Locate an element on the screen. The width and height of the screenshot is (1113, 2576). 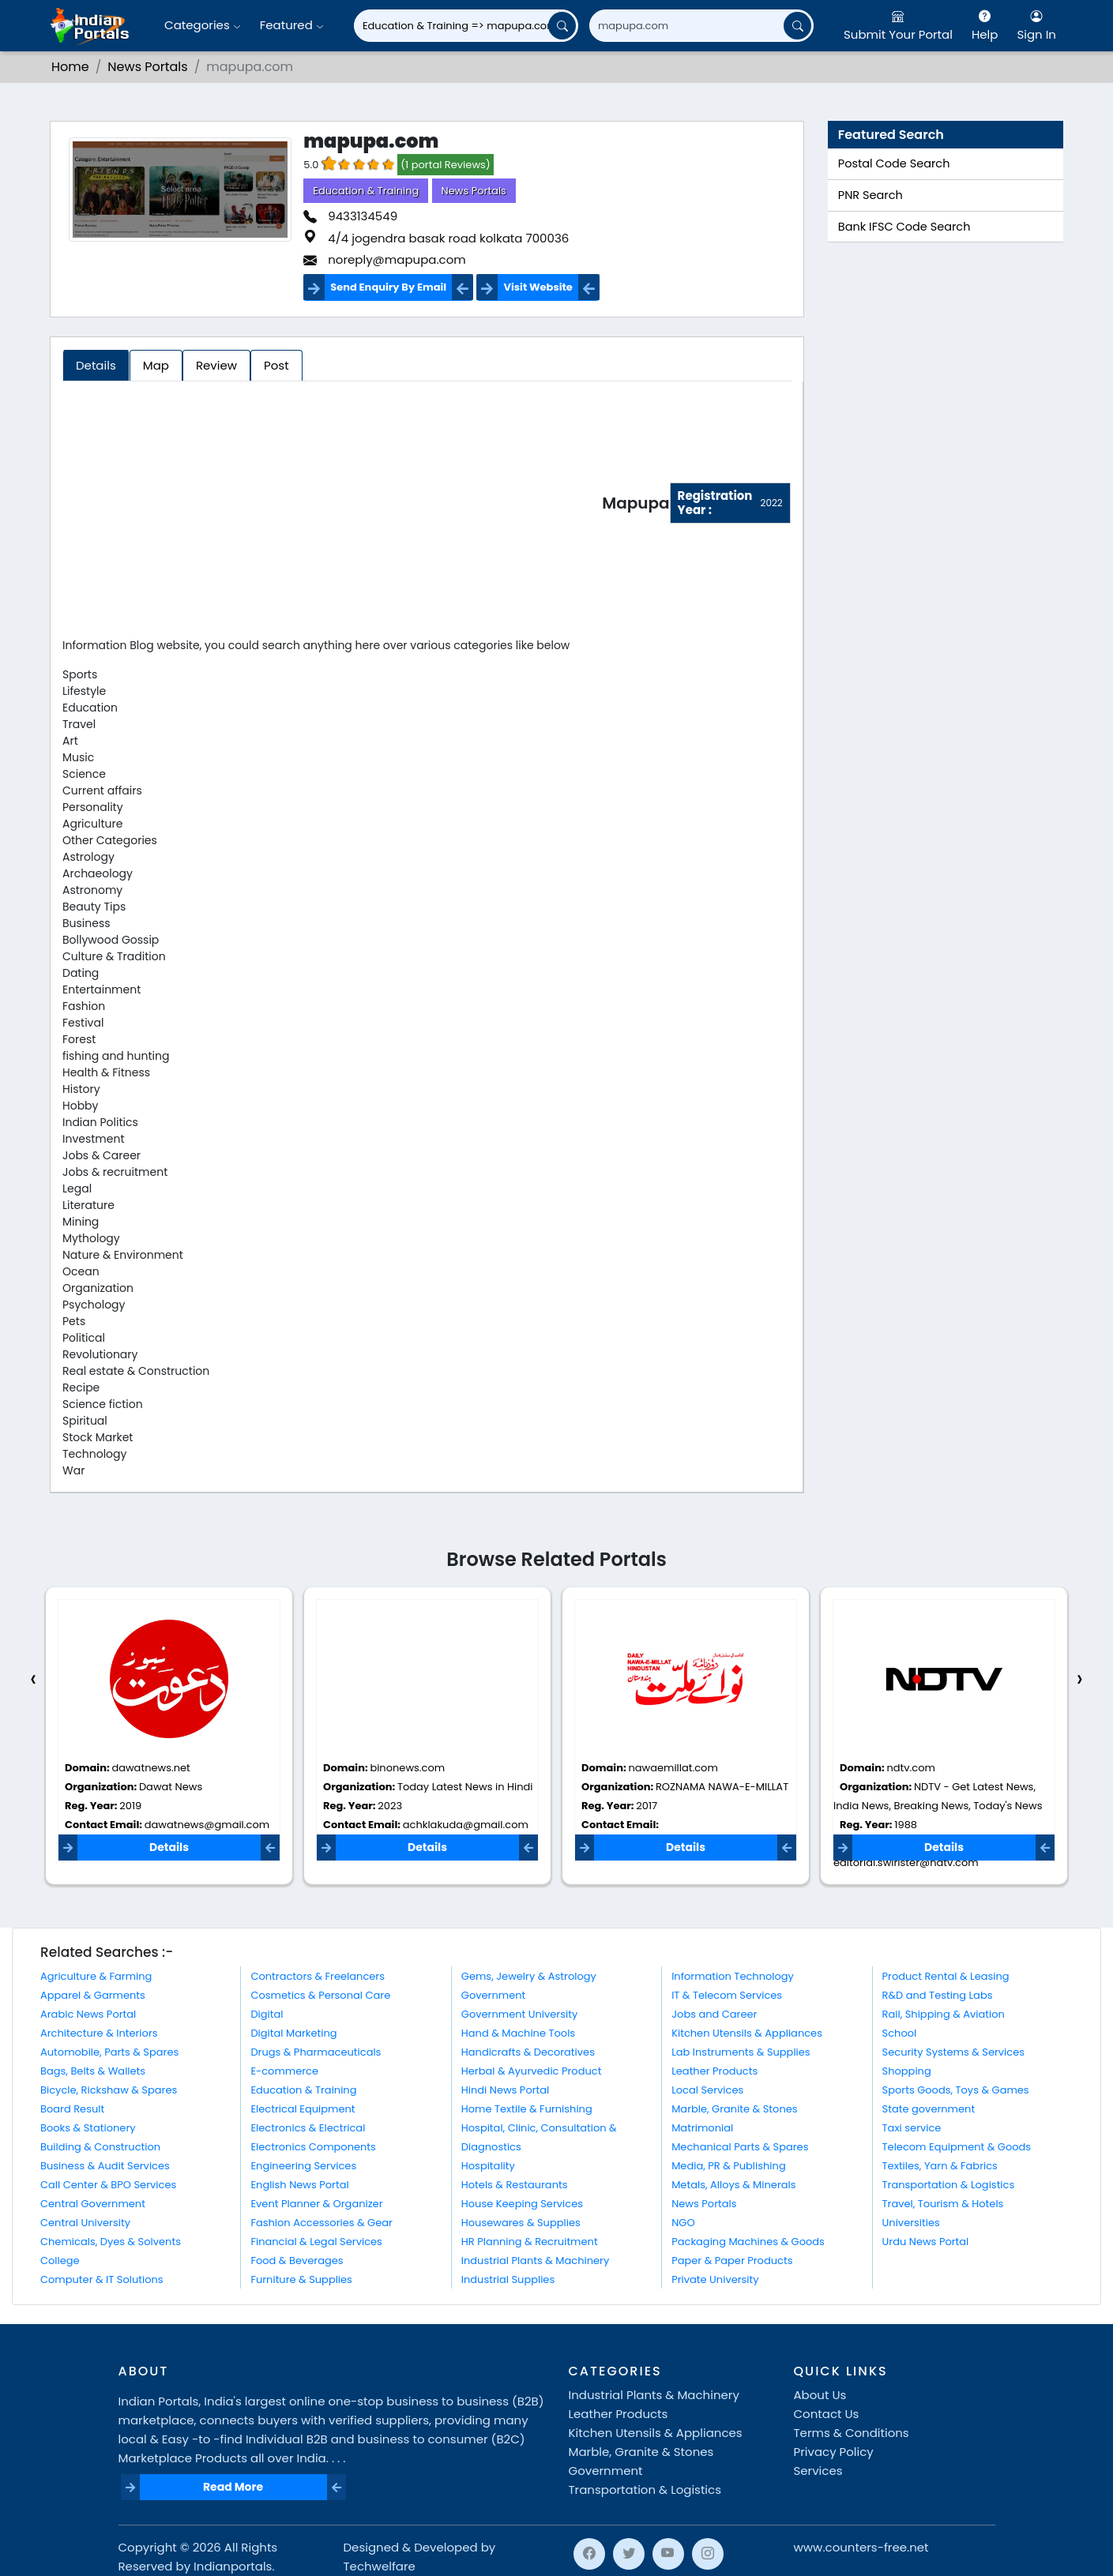
Travel, Tourism & Hotels is located at coordinates (943, 2203).